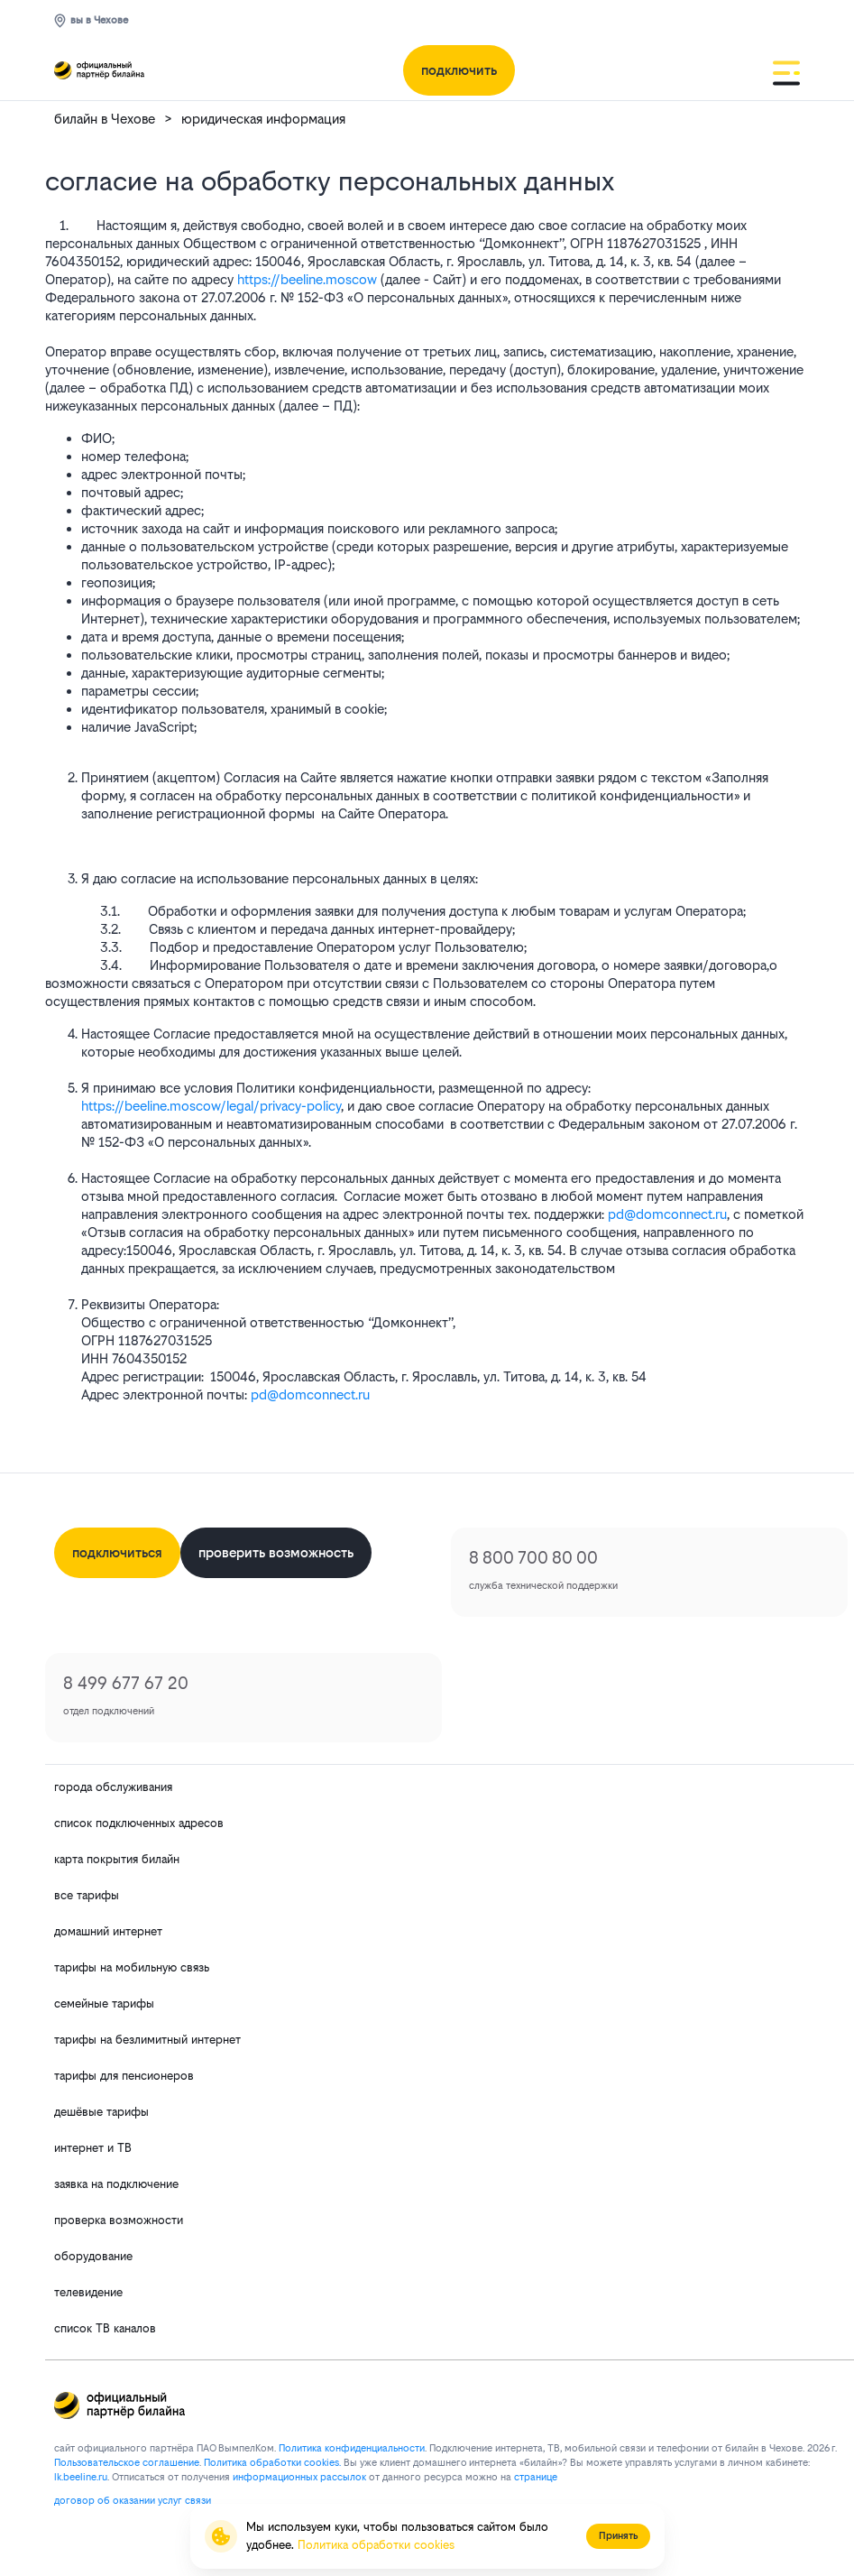 This screenshot has width=854, height=2576. I want to click on 8 800 700 80 00, so click(533, 1557).